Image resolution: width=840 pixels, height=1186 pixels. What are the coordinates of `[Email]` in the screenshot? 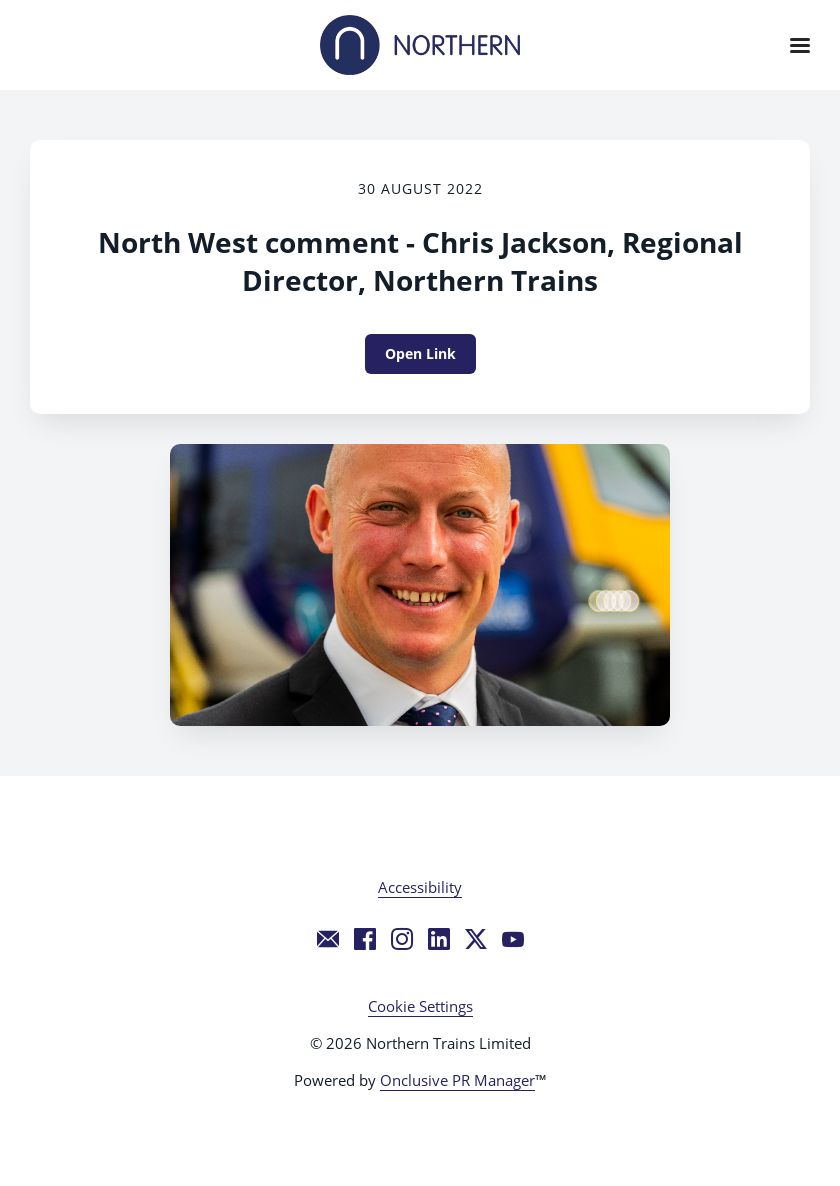 It's located at (328, 939).